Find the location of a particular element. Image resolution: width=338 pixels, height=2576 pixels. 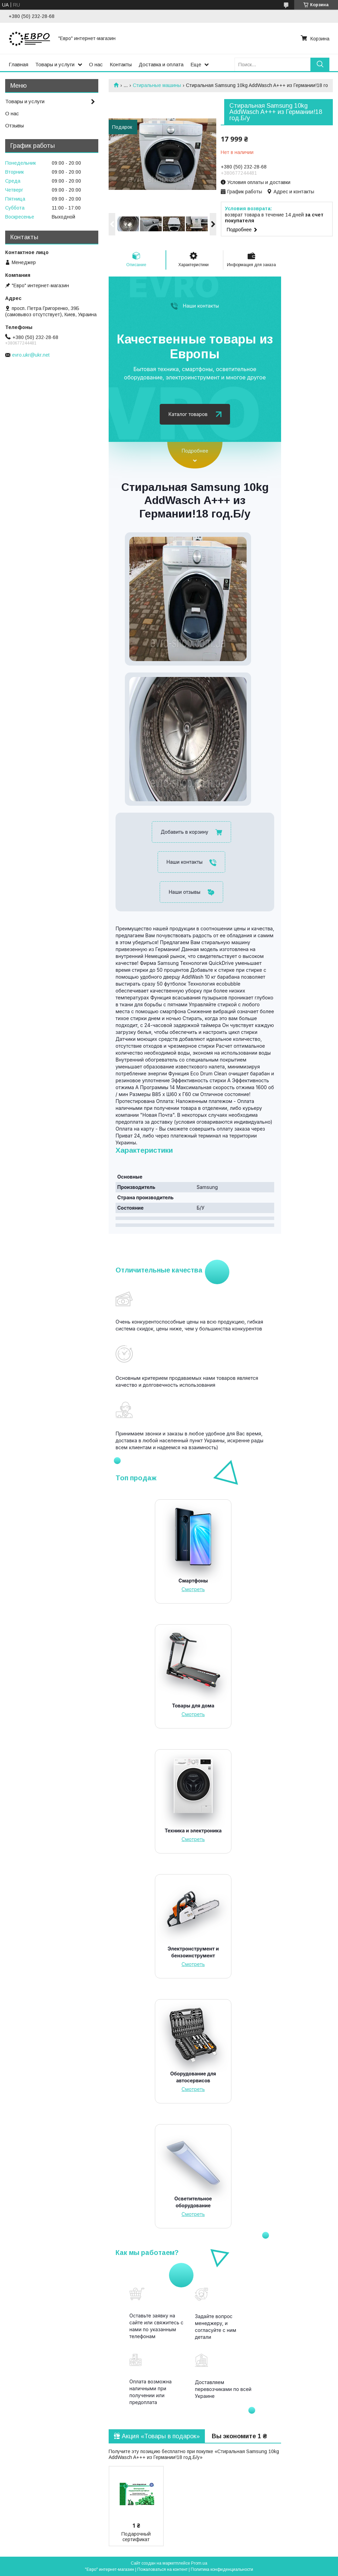

О нас is located at coordinates (96, 64).